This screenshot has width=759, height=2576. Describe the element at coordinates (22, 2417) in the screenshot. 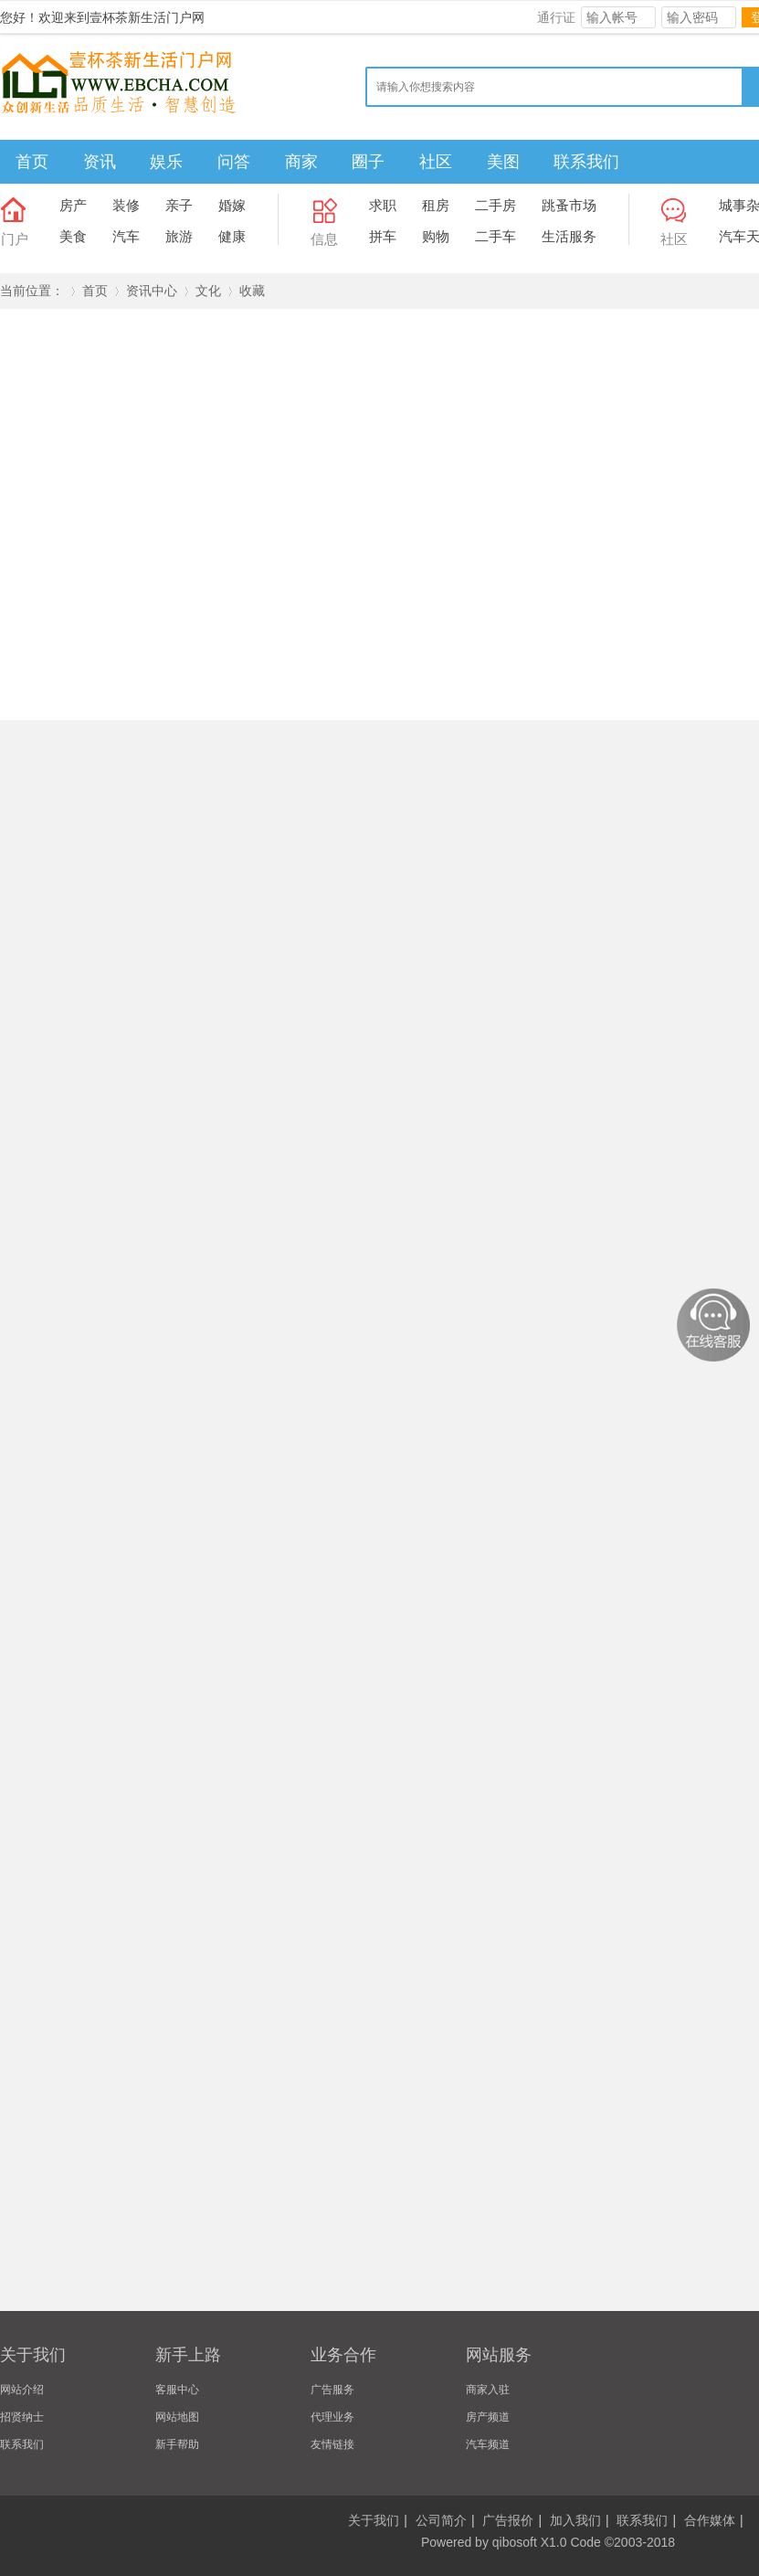

I see `招贤纳士` at that location.